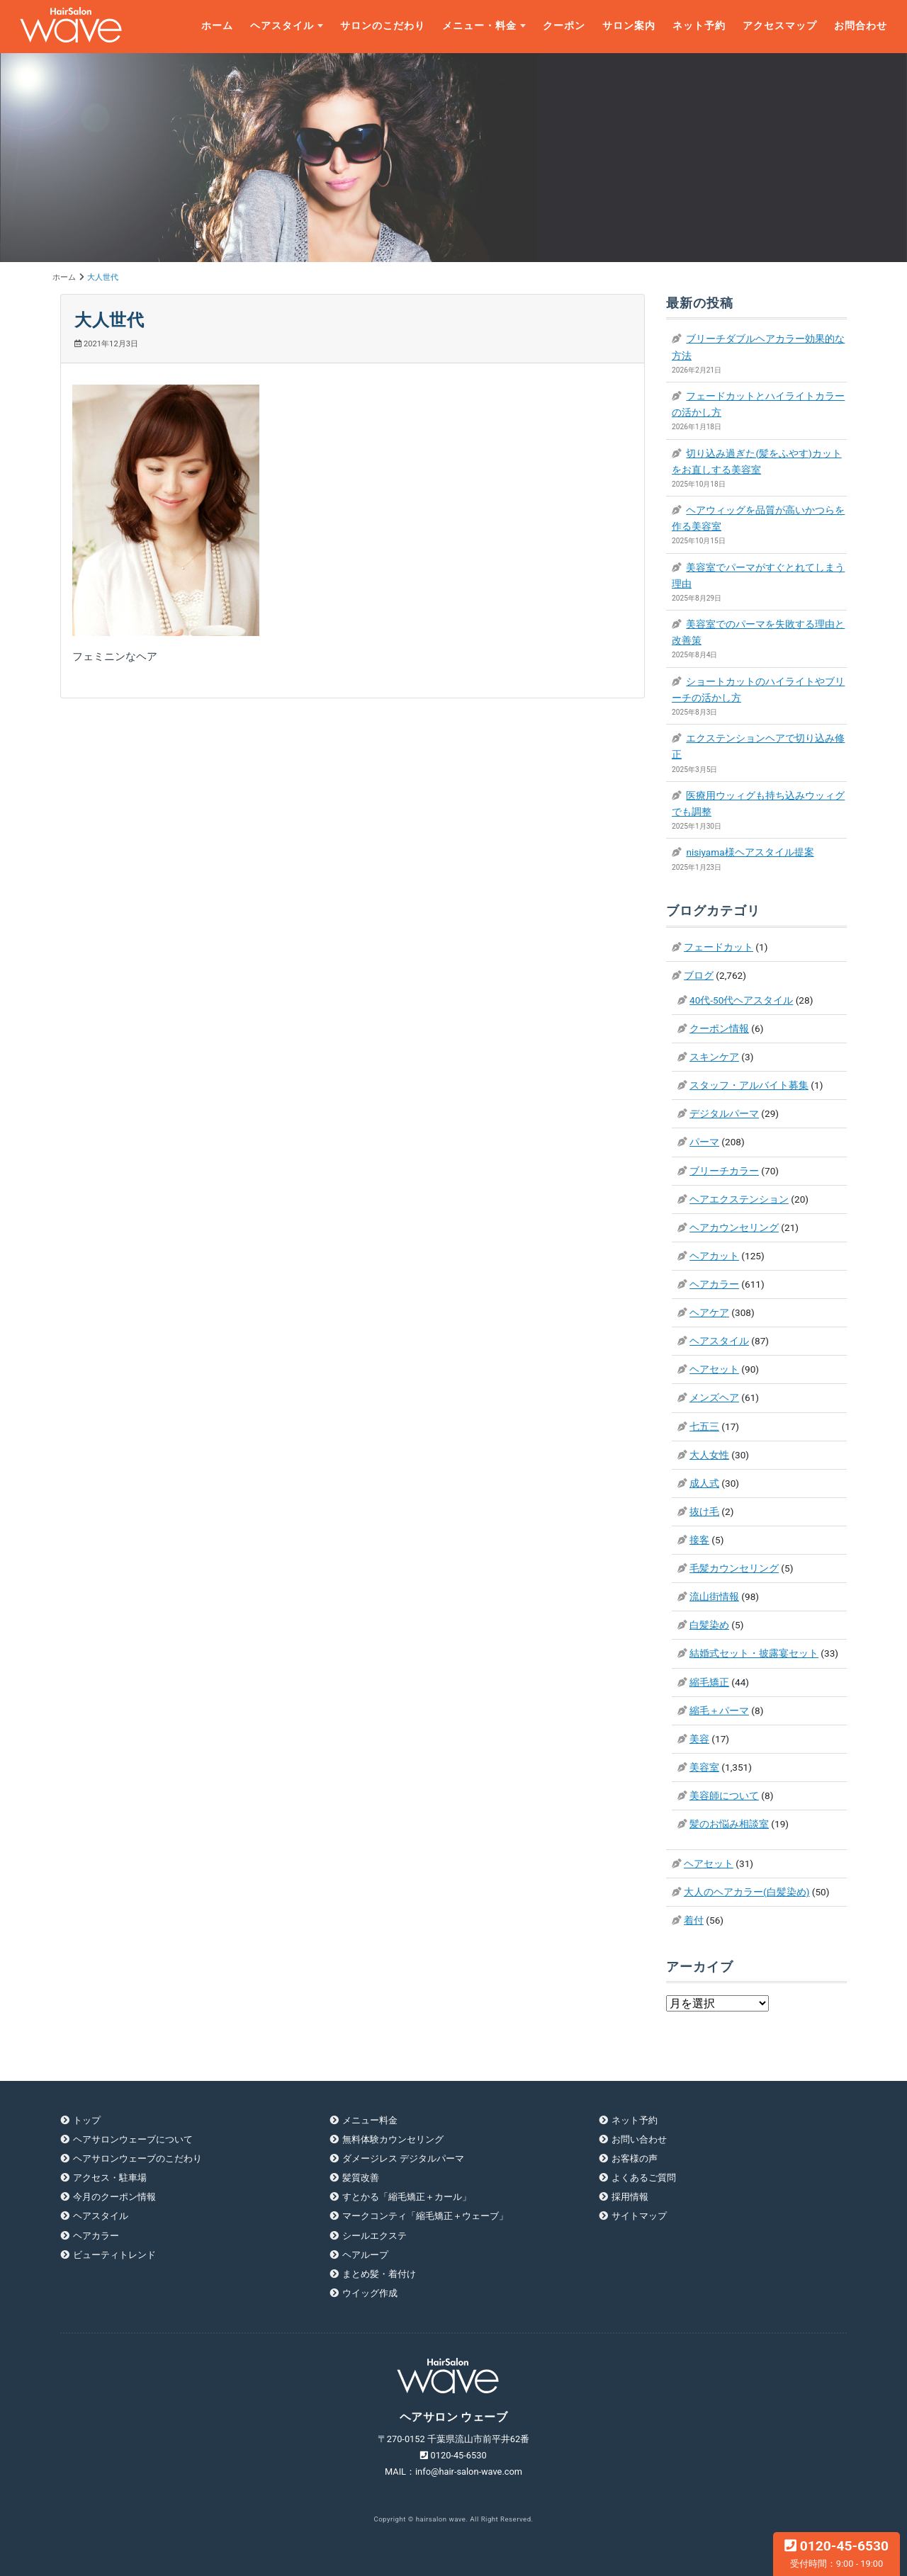 This screenshot has width=907, height=2576. What do you see at coordinates (704, 1426) in the screenshot?
I see `七五三` at bounding box center [704, 1426].